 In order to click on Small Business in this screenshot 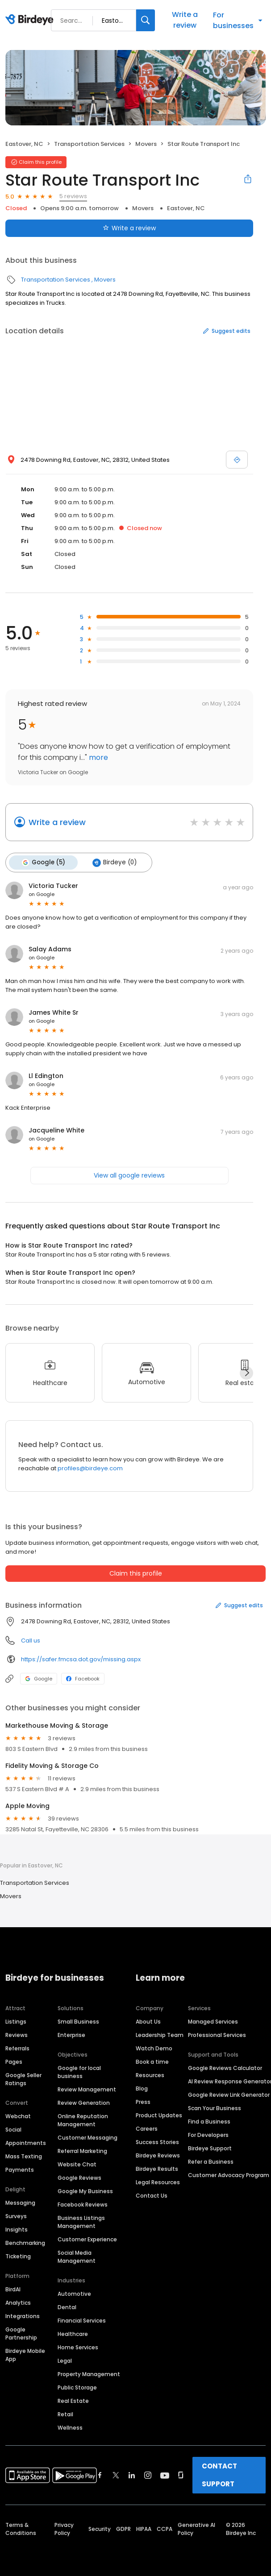, I will do `click(78, 2020)`.